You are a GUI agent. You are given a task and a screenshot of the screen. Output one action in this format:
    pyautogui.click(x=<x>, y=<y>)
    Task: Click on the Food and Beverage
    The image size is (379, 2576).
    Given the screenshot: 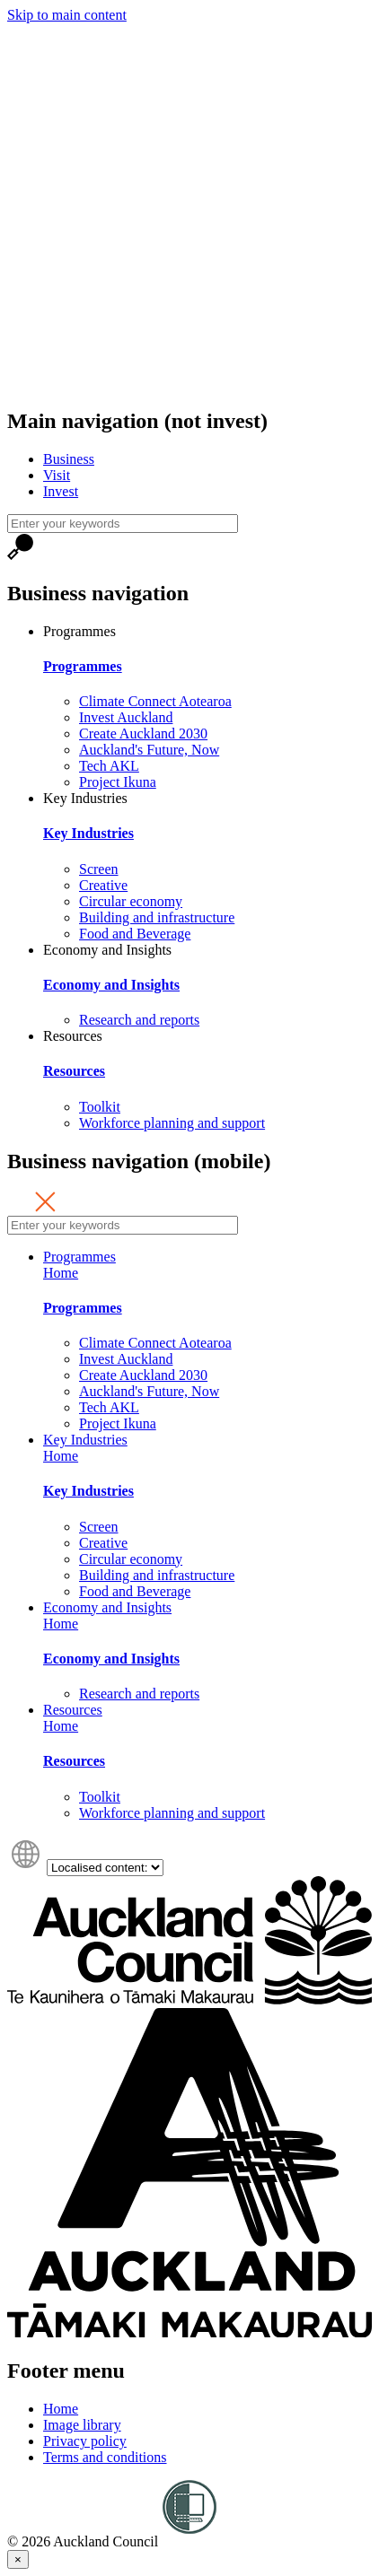 What is the action you would take?
    pyautogui.click(x=134, y=933)
    